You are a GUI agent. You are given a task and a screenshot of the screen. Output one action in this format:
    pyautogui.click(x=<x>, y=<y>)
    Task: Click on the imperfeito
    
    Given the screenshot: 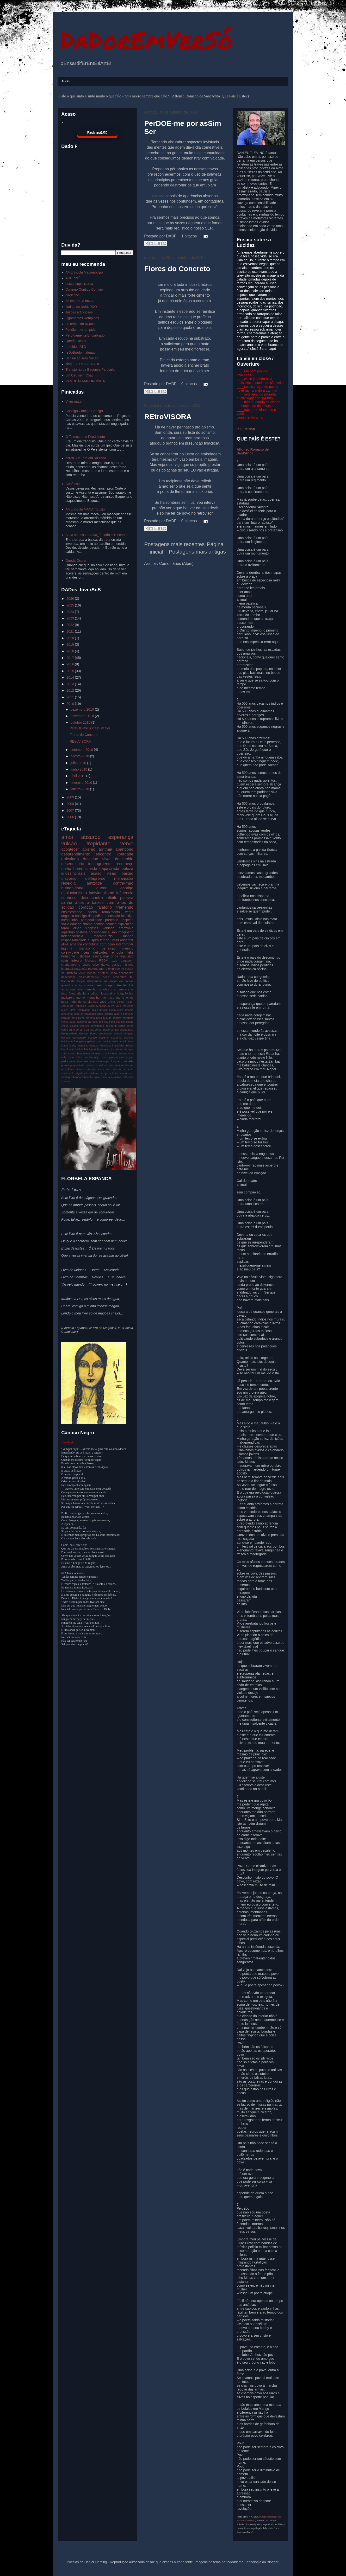 What is the action you would take?
    pyautogui.click(x=118, y=1045)
    